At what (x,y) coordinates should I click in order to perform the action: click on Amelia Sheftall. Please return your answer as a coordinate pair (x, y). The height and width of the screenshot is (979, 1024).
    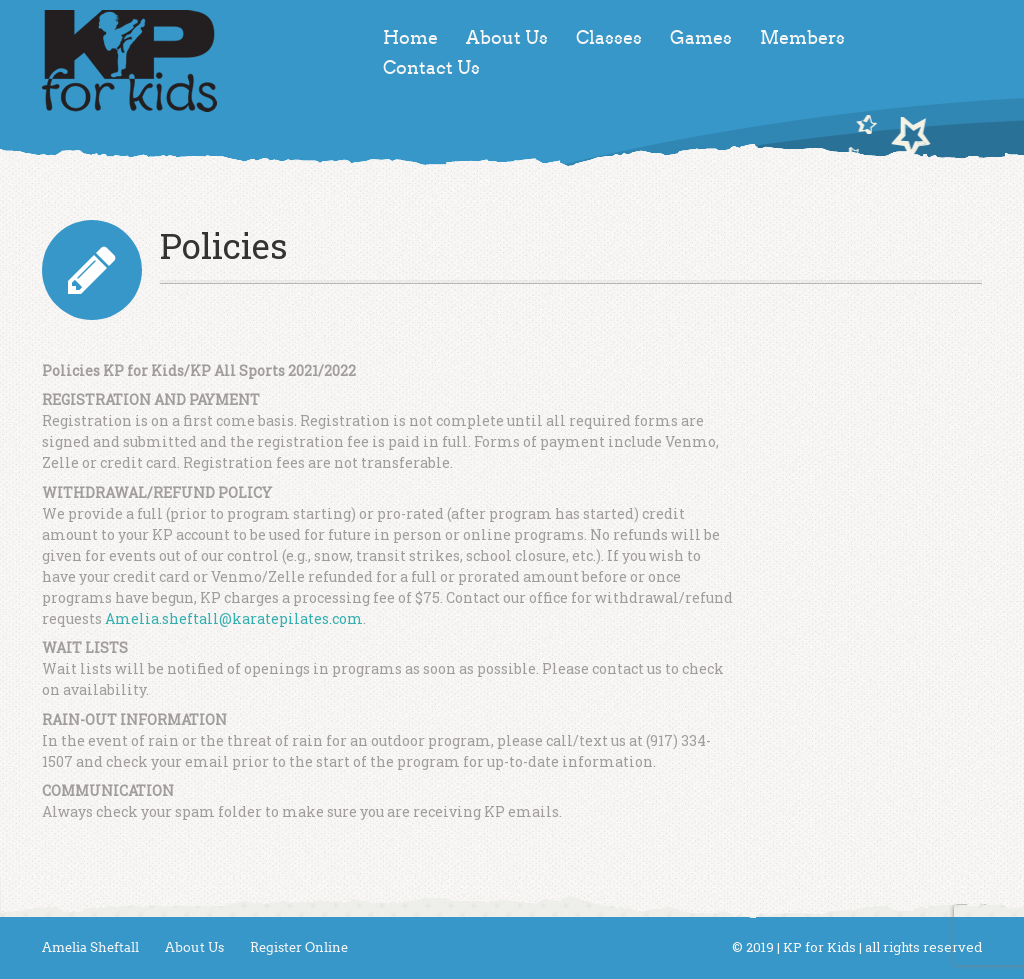
    Looking at the image, I should click on (90, 947).